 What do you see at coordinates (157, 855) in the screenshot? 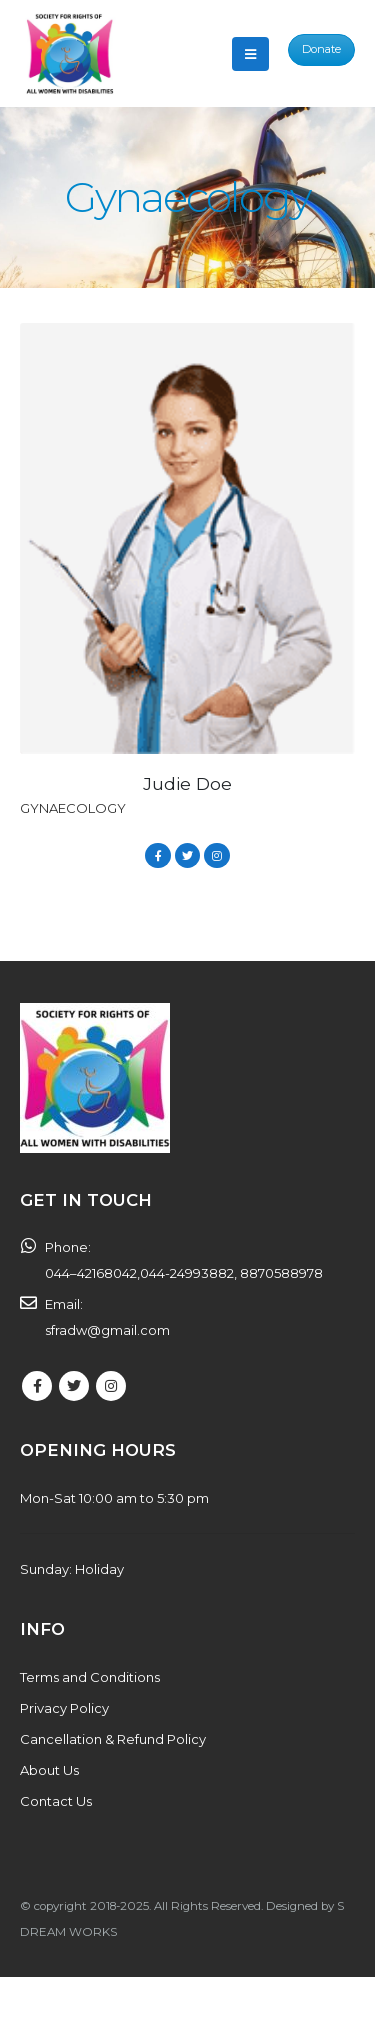
I see `Facebook` at bounding box center [157, 855].